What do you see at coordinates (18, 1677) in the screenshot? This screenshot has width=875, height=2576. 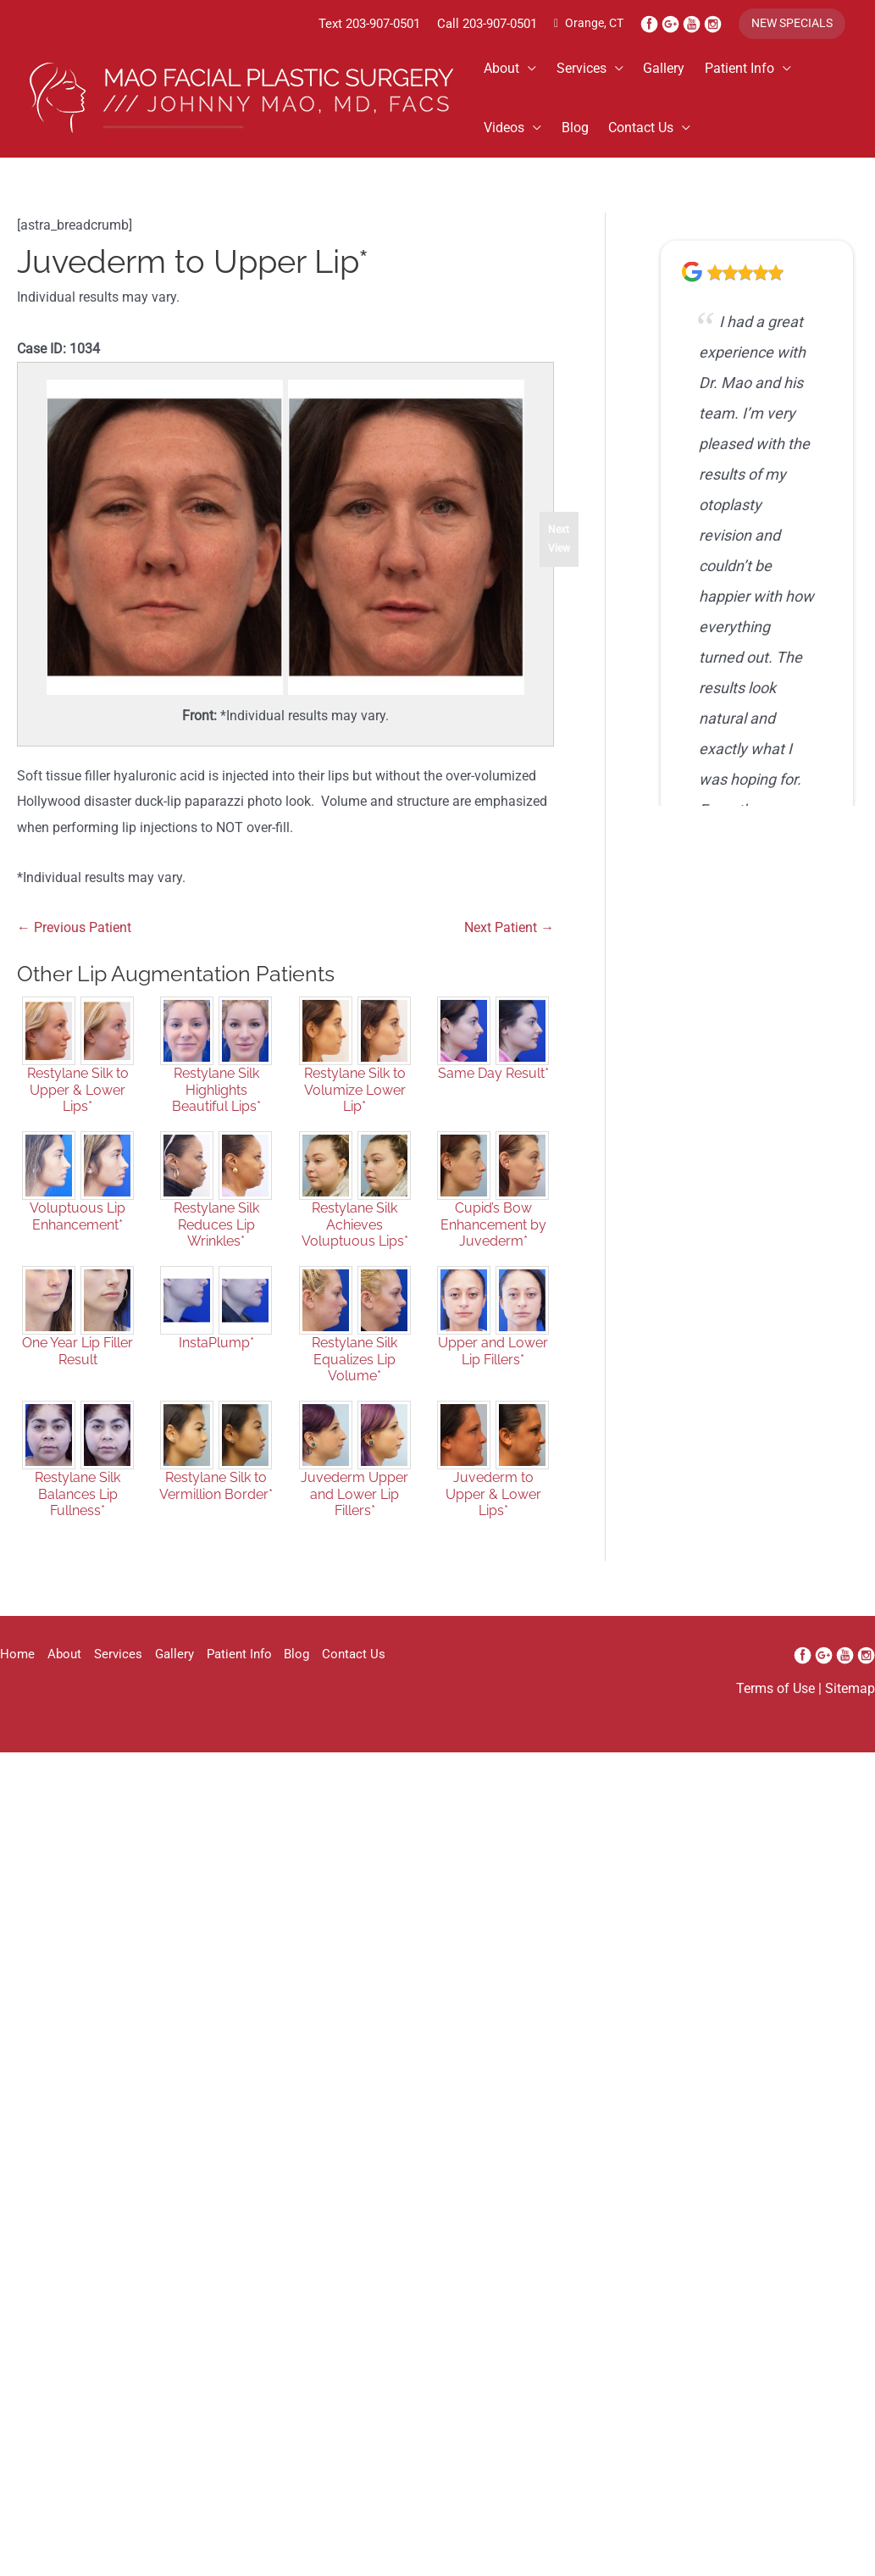 I see `Home` at bounding box center [18, 1677].